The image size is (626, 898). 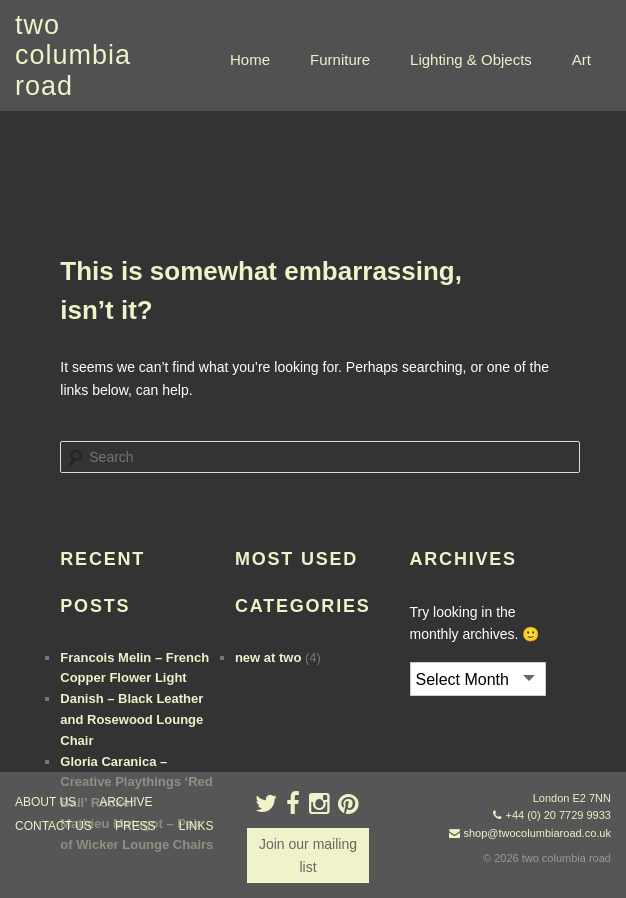 What do you see at coordinates (53, 826) in the screenshot?
I see `contact us` at bounding box center [53, 826].